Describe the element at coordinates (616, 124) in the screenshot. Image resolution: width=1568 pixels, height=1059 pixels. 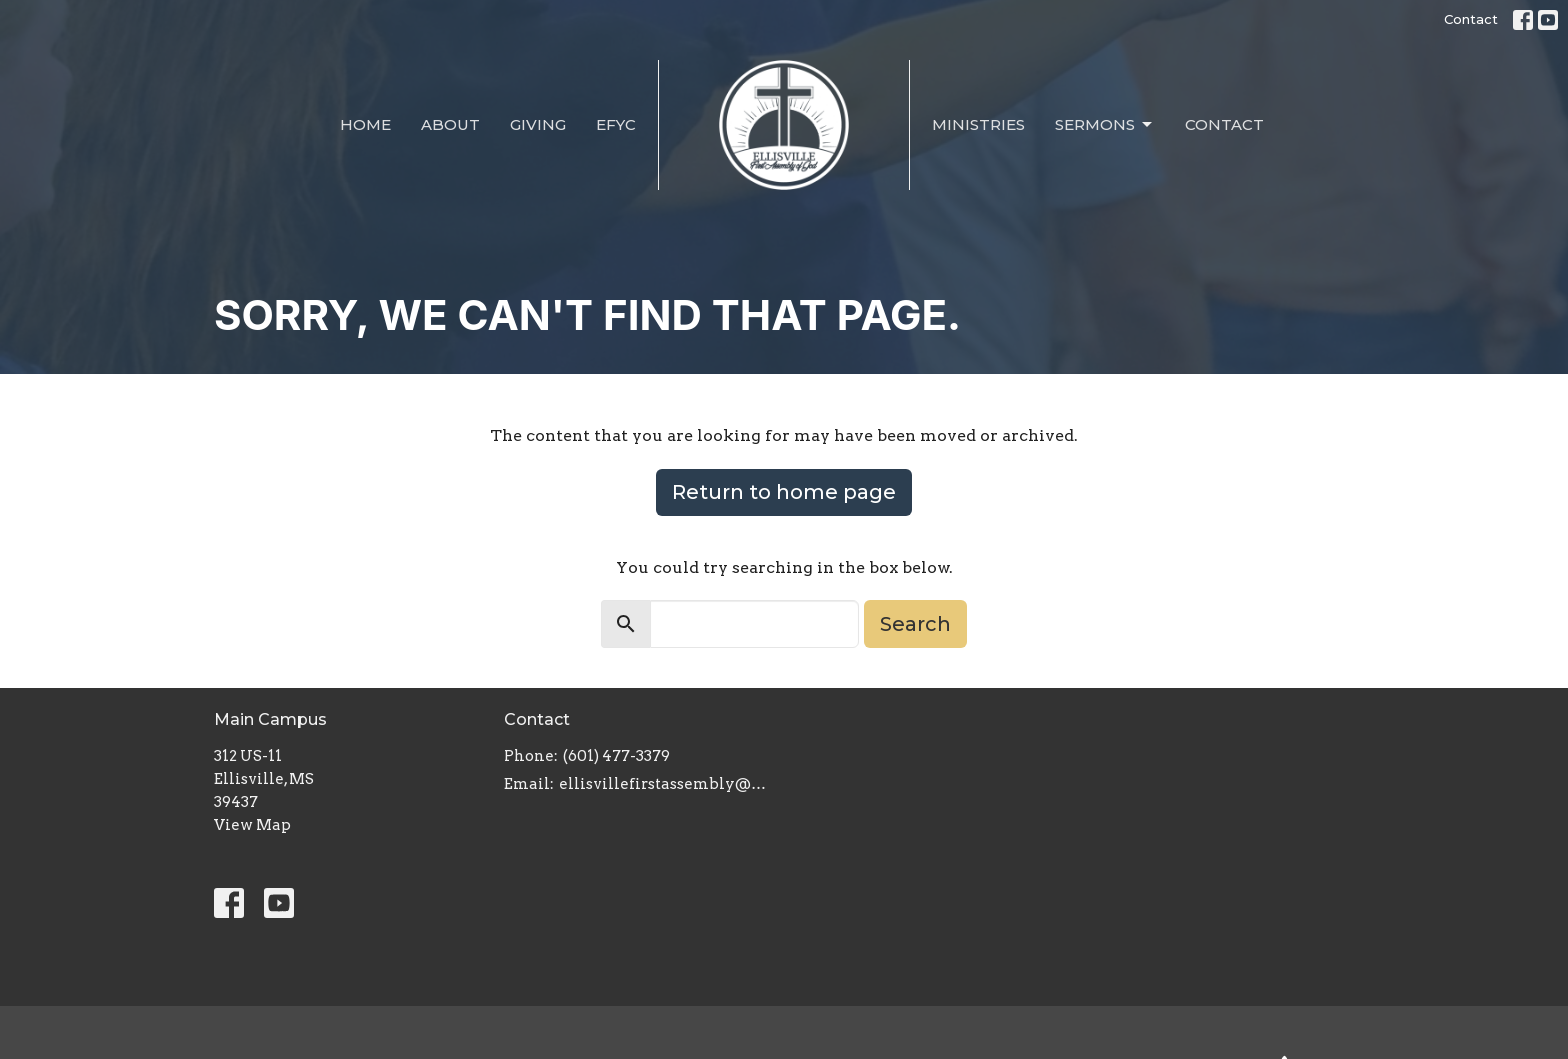
I see `EFYC` at that location.